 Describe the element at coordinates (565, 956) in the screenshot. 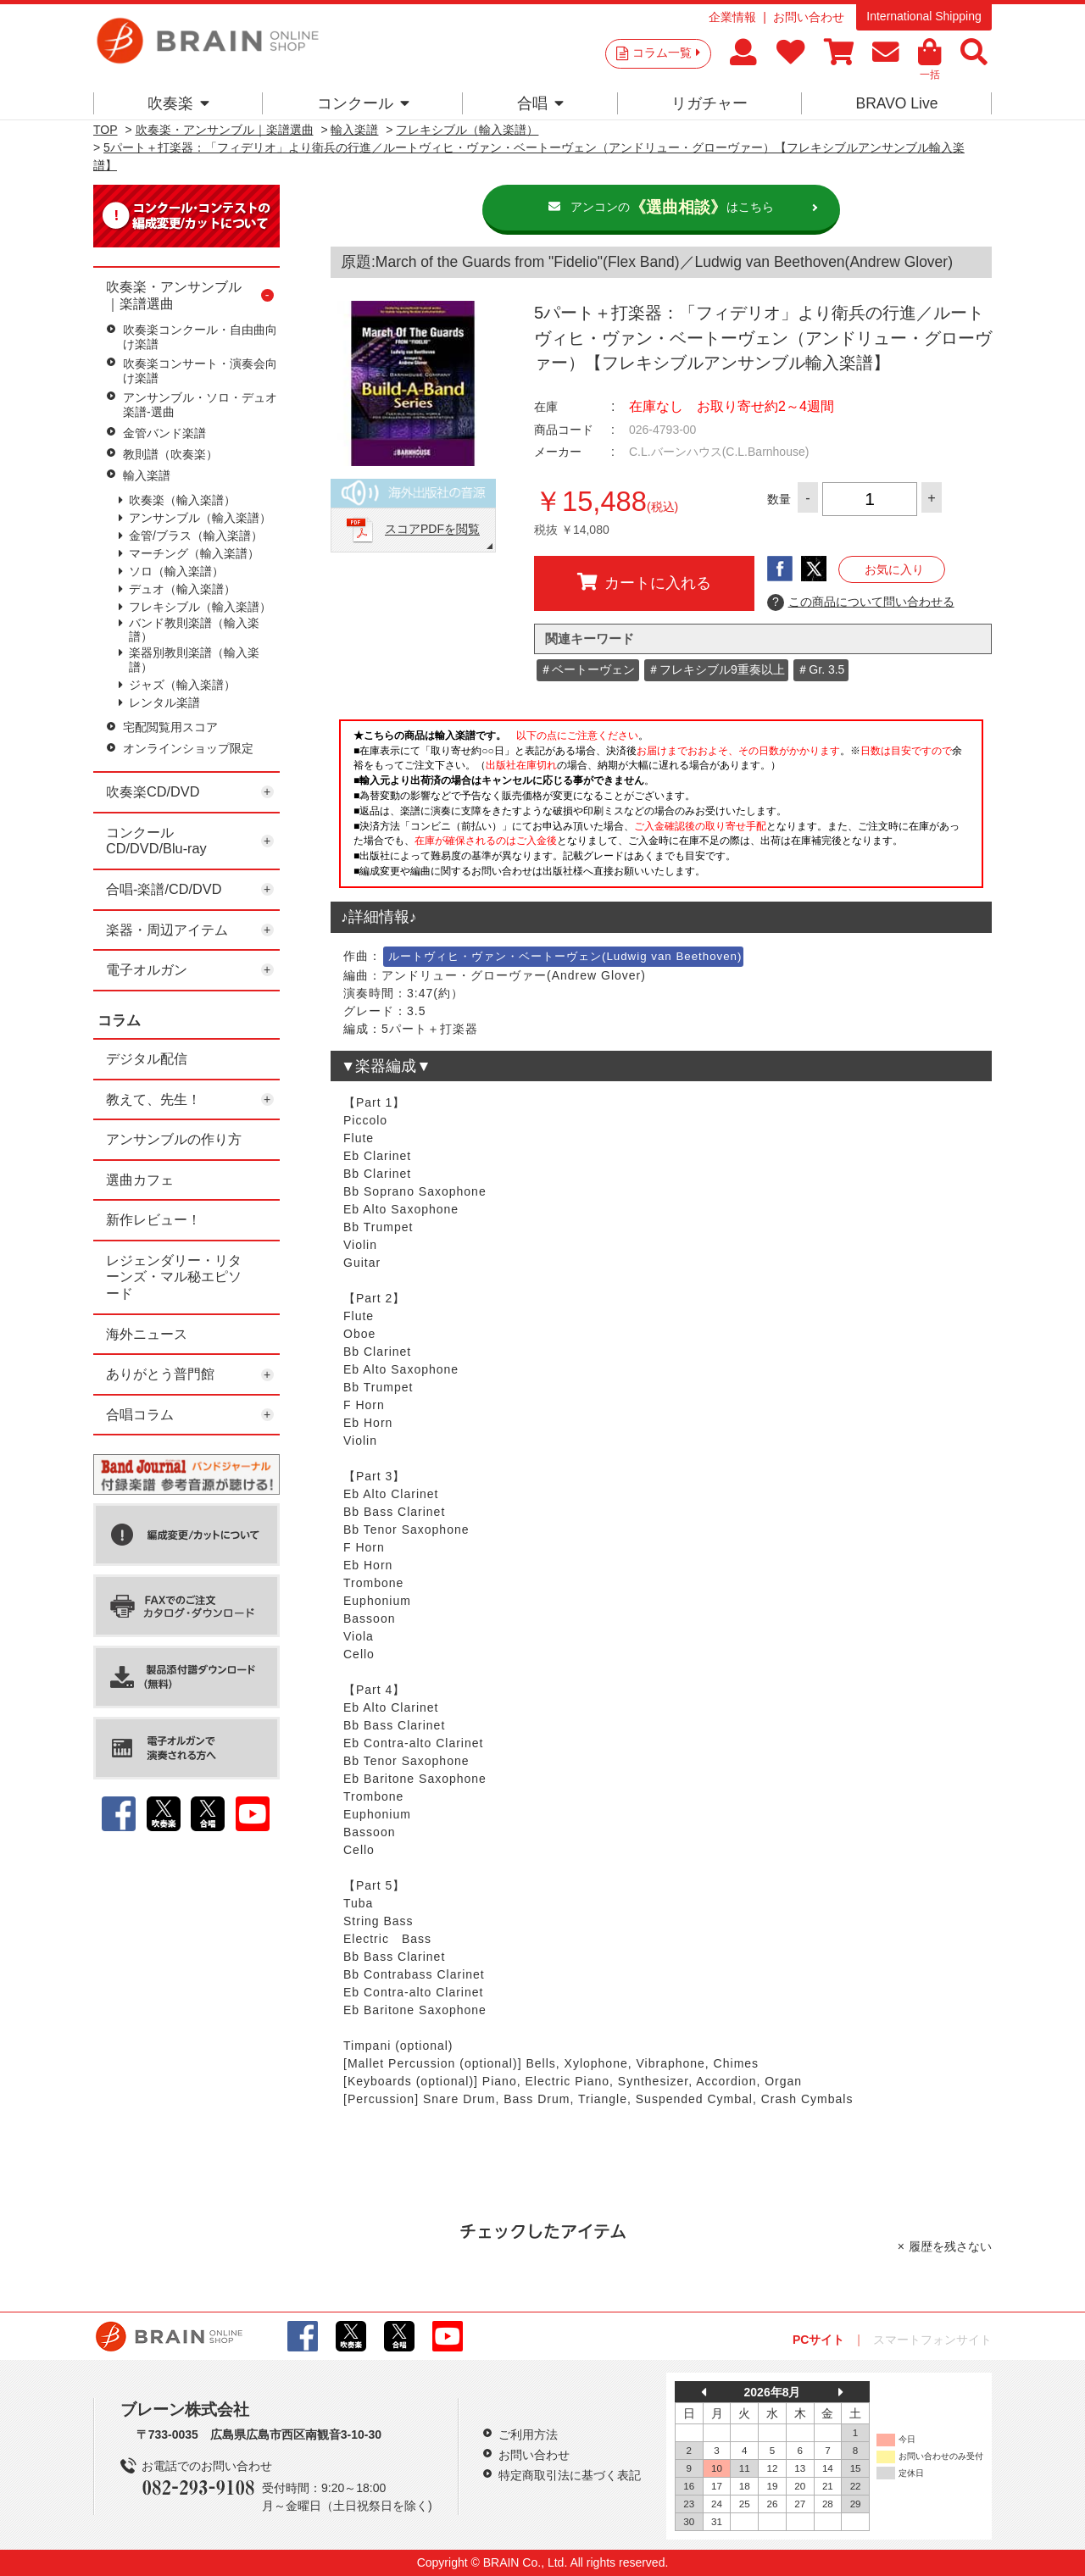

I see `ルートヴィヒ・ヴァン・ベートーヴェン(Ludwig van Beethoven)` at that location.